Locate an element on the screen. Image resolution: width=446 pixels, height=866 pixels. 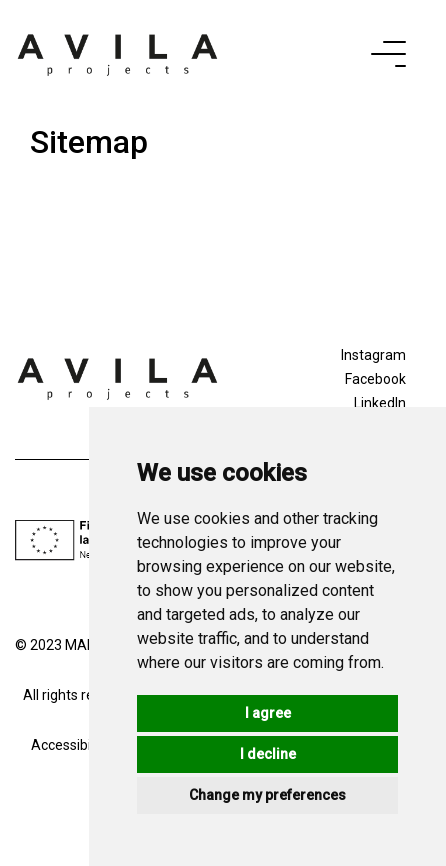
[Logo] is located at coordinates (117, 376).